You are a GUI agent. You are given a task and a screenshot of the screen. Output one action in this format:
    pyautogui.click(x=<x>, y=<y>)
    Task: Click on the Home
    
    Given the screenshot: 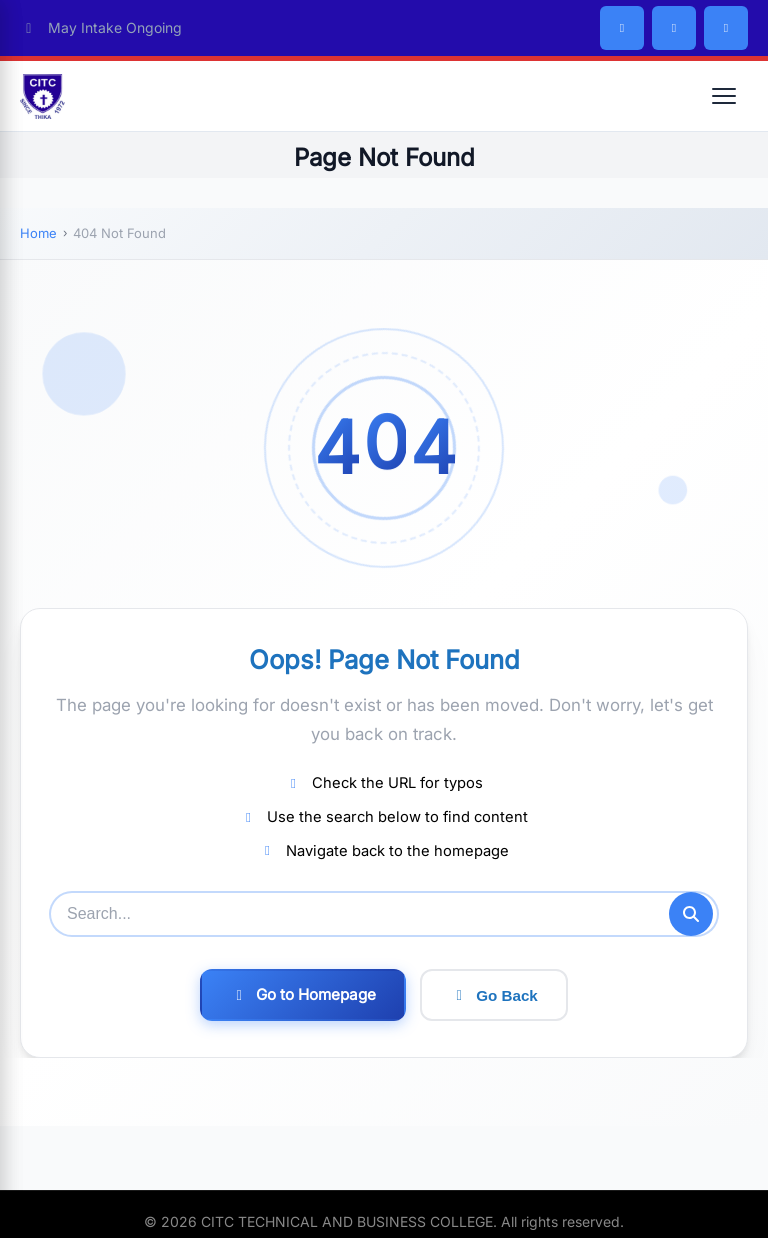 What is the action you would take?
    pyautogui.click(x=38, y=233)
    